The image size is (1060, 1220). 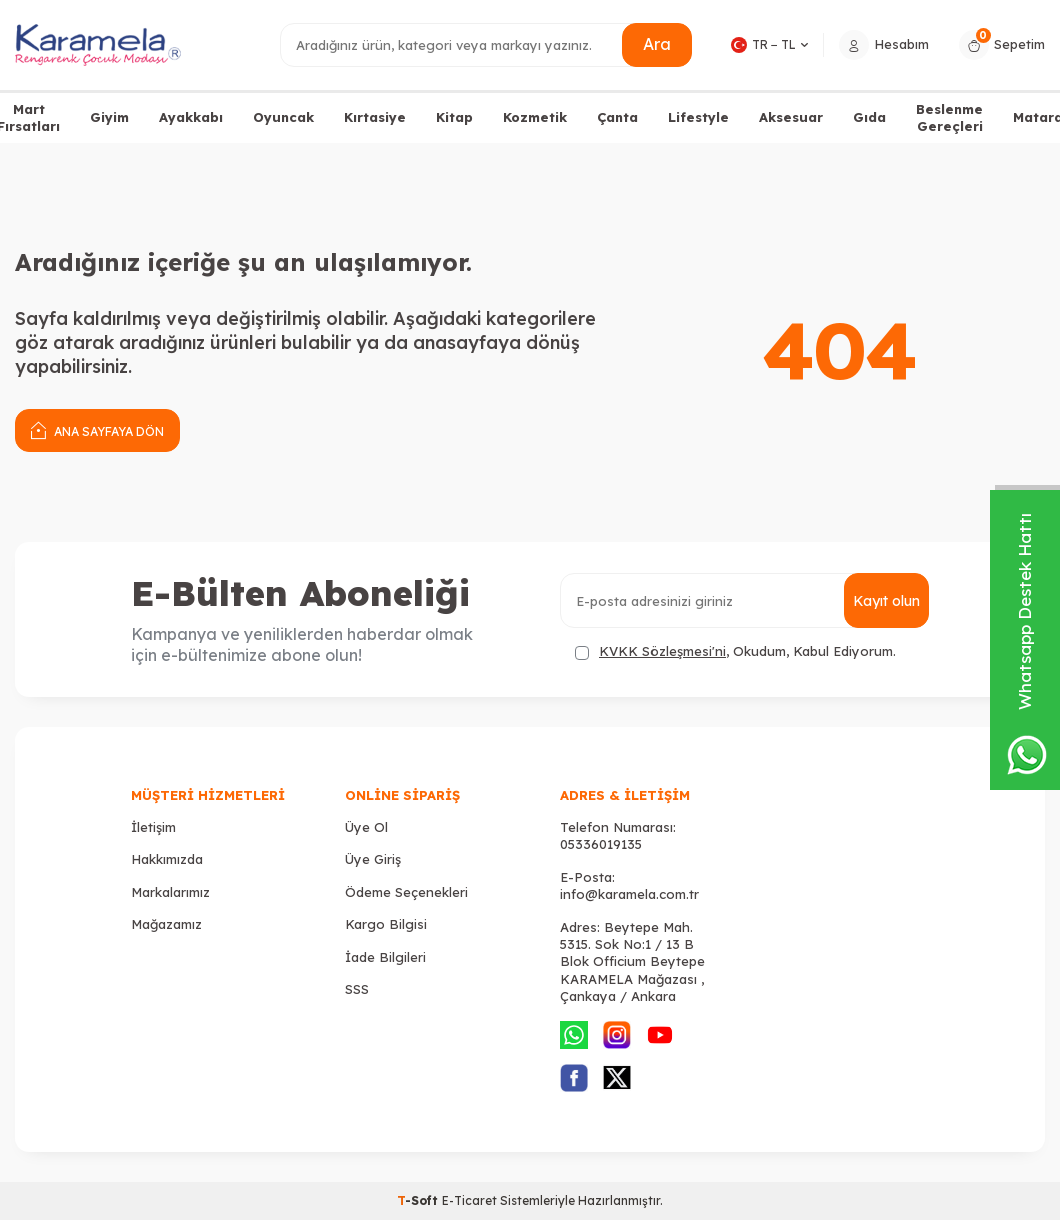 I want to click on info@karamela.com.tr, so click(x=629, y=894).